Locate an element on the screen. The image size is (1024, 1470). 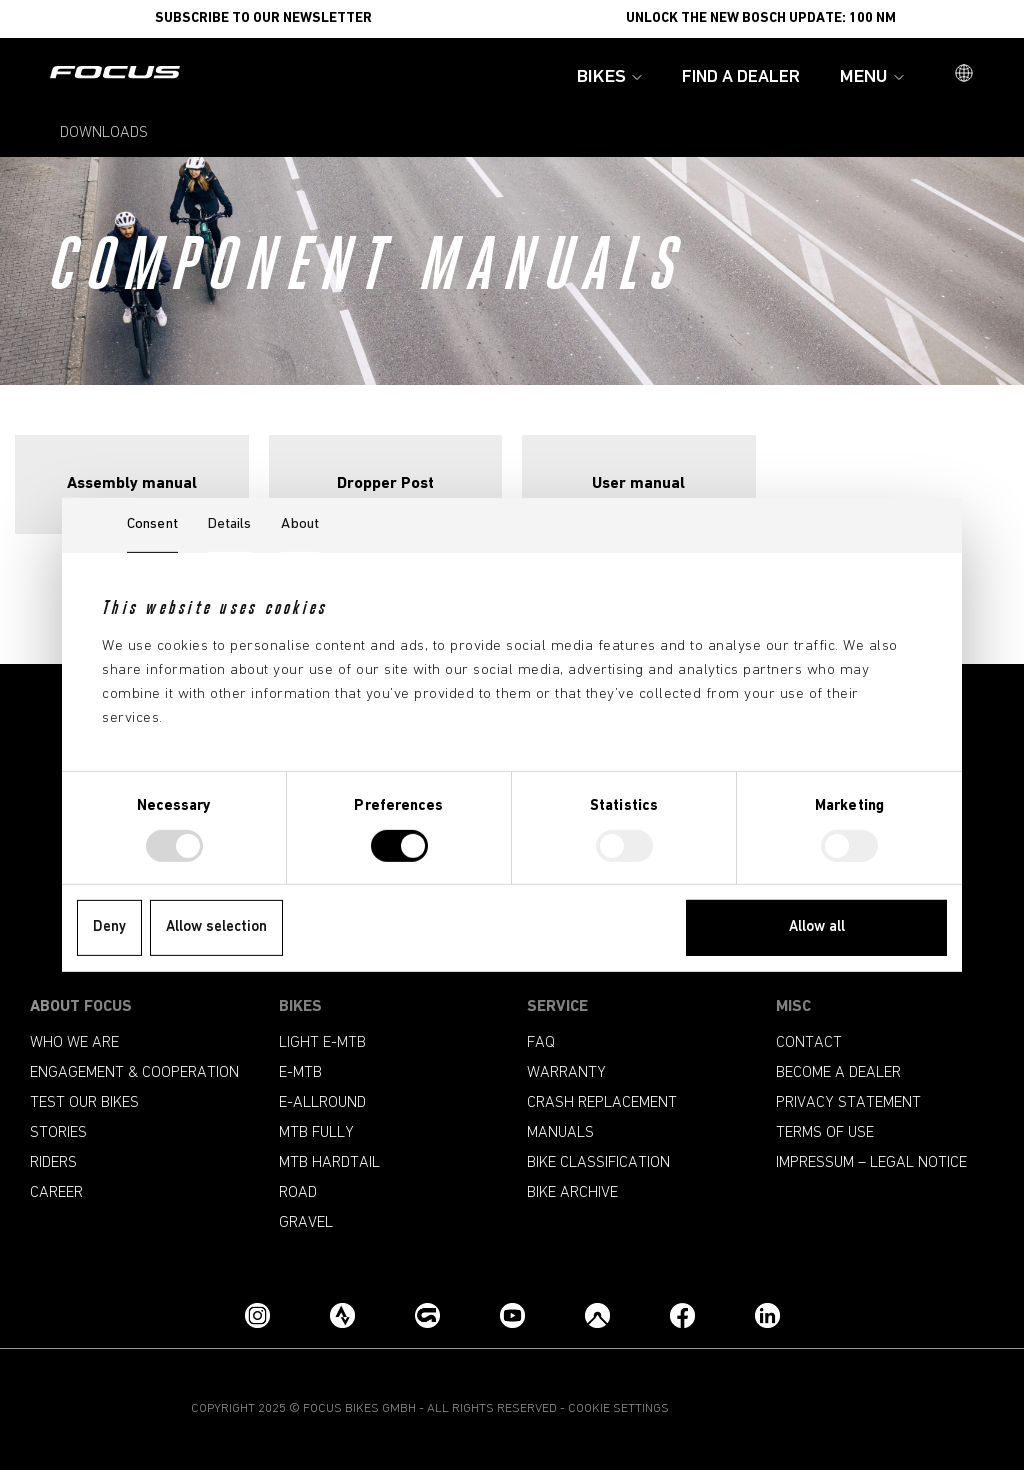
Allow all is located at coordinates (817, 927).